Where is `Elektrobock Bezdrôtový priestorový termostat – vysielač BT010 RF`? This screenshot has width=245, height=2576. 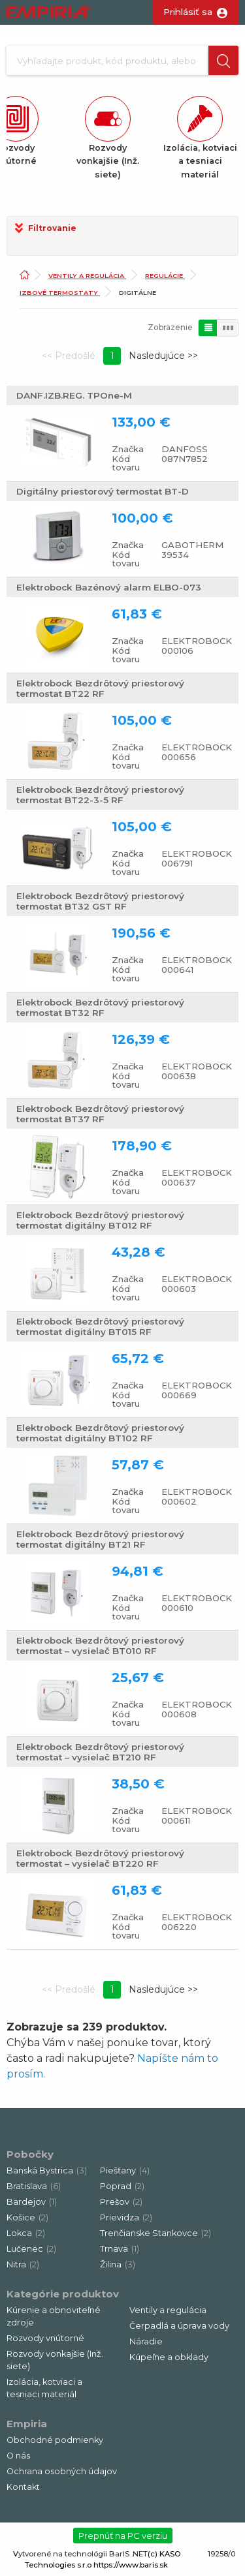
Elektrobock Bezdrôtový priestorový termostat – vysielač BT010 RF is located at coordinates (100, 1645).